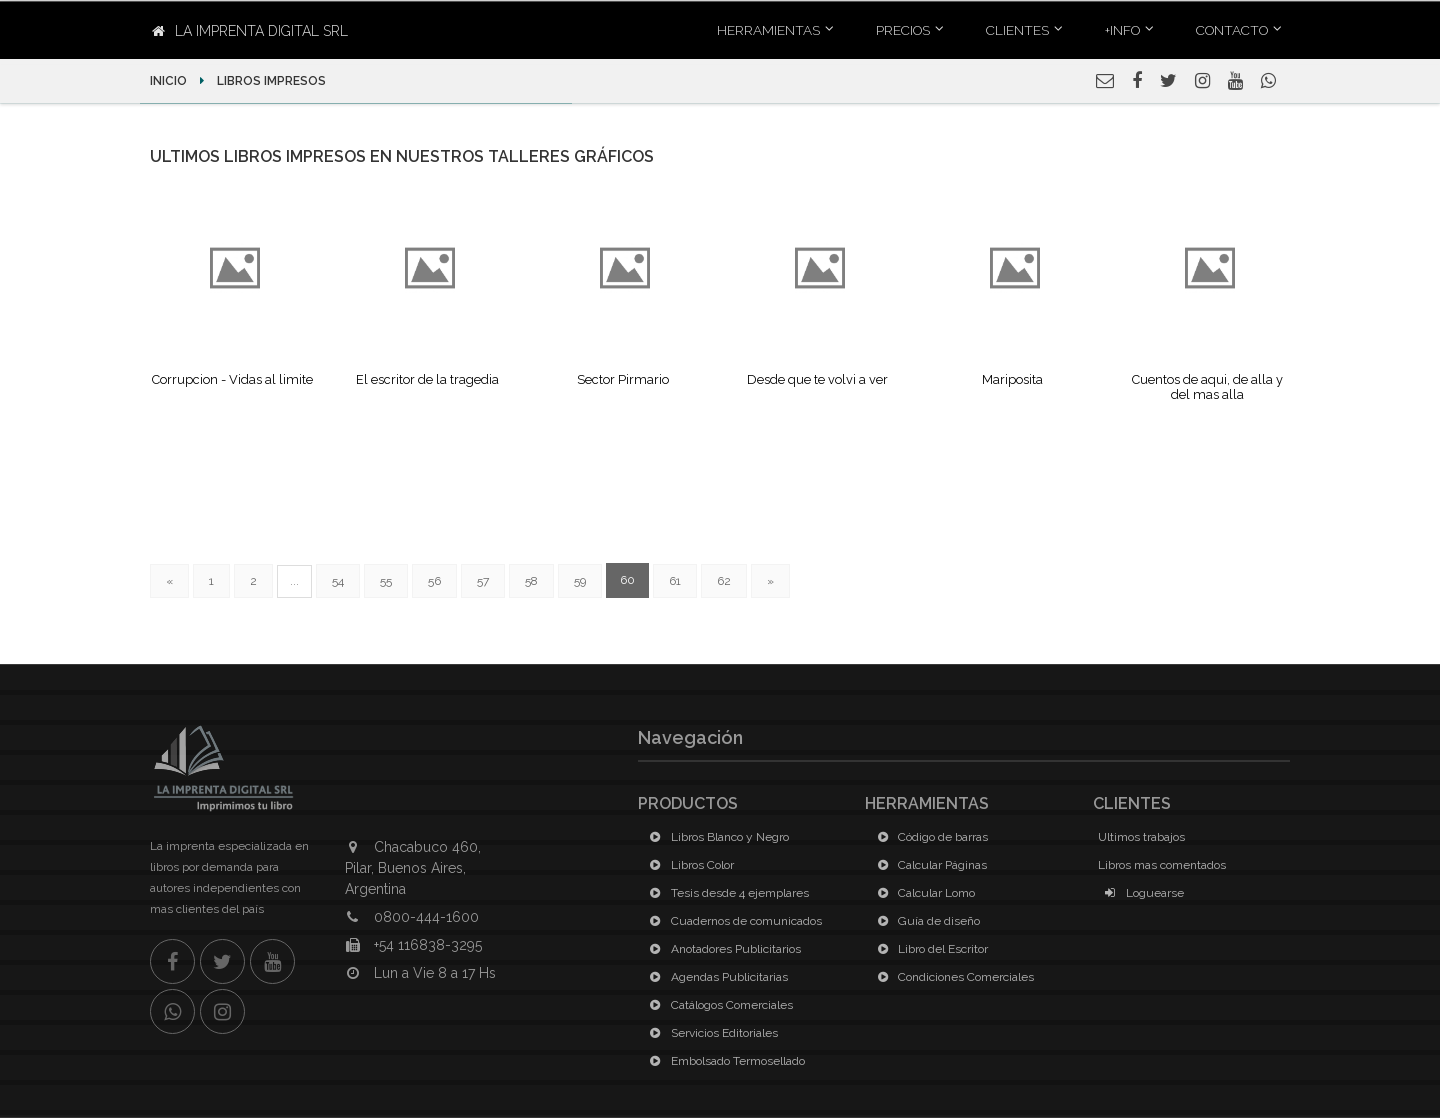 Image resolution: width=1440 pixels, height=1118 pixels. Describe the element at coordinates (724, 581) in the screenshot. I see `62` at that location.